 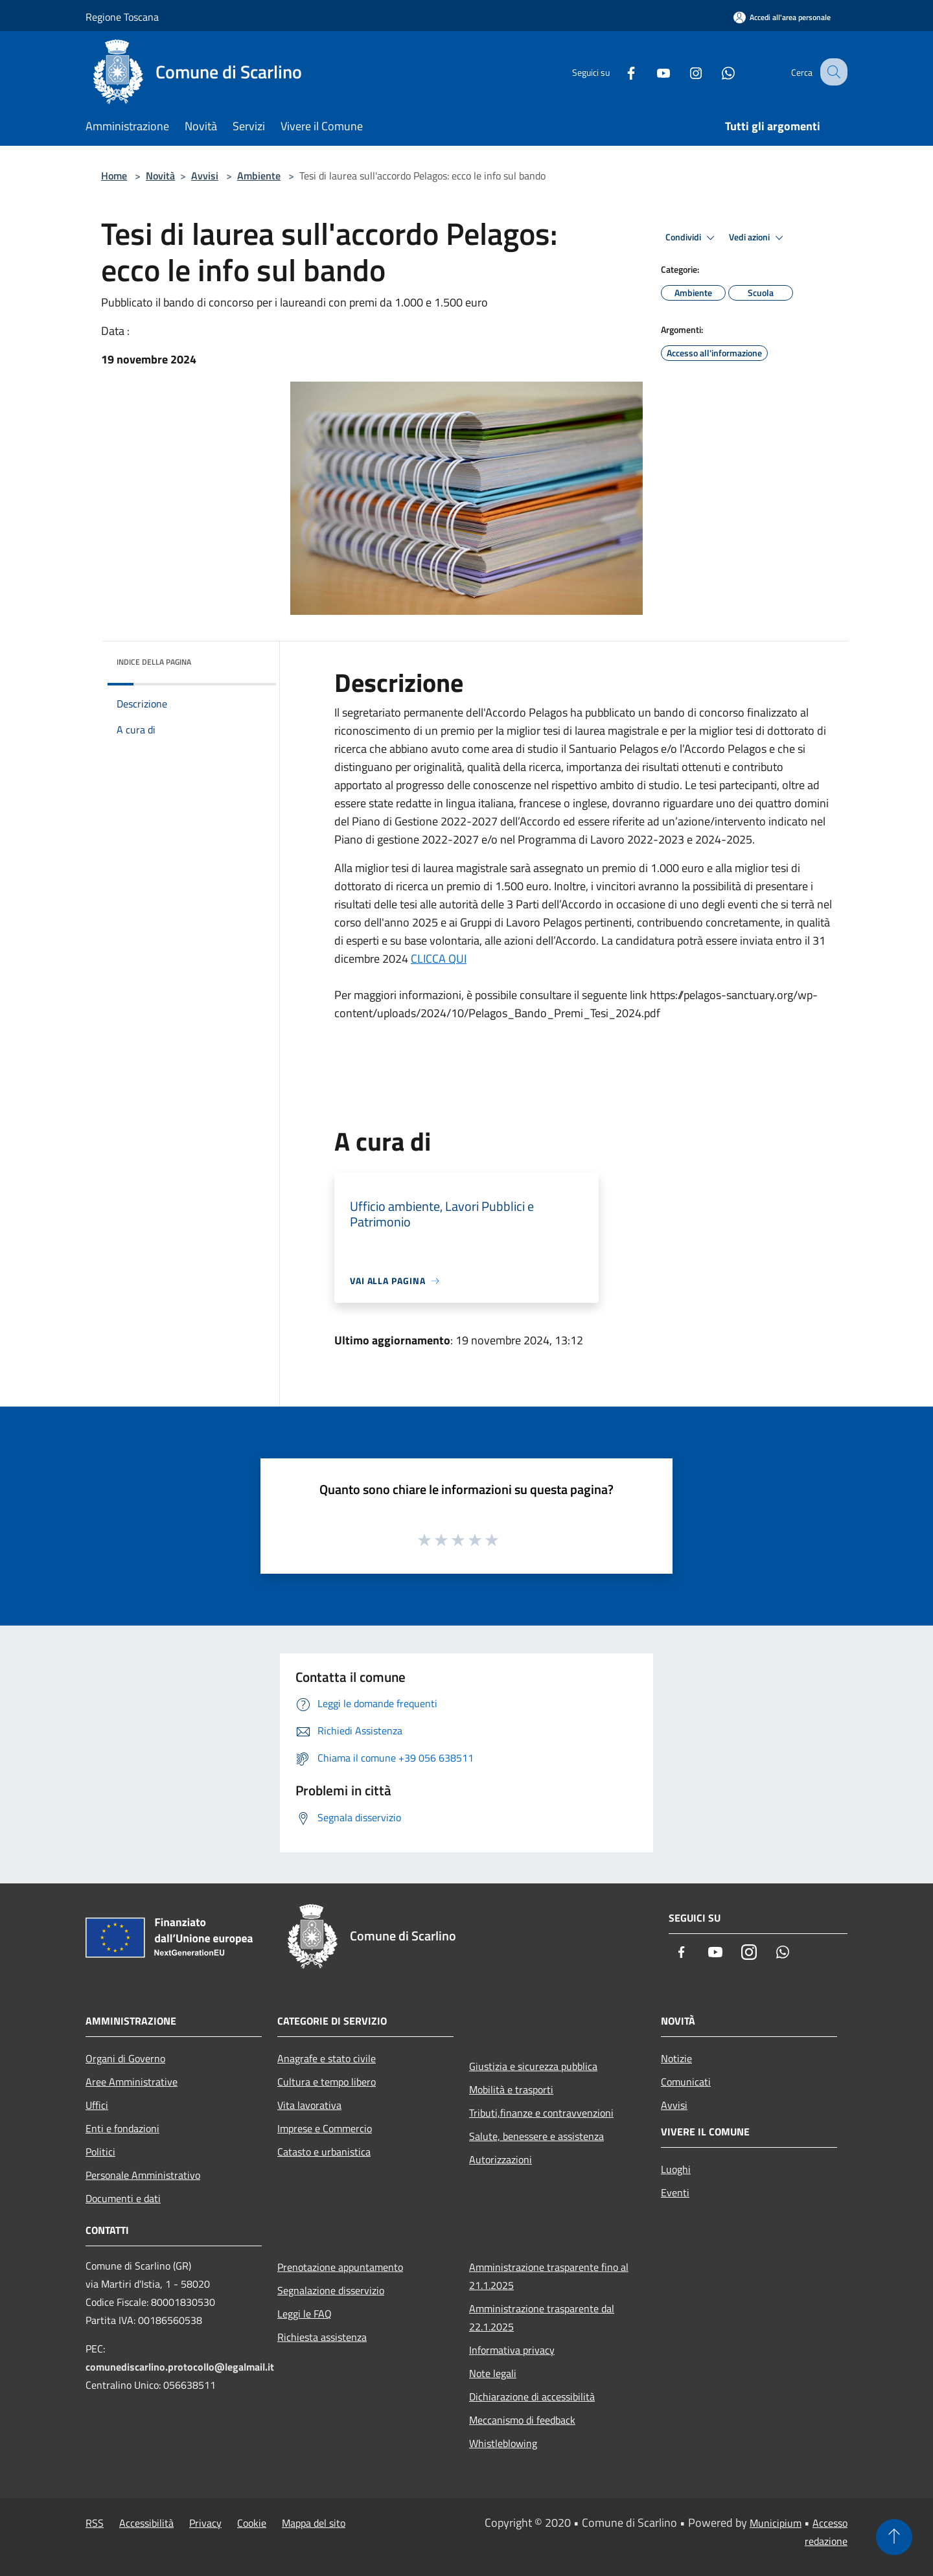 I want to click on Cookie, so click(x=251, y=2523).